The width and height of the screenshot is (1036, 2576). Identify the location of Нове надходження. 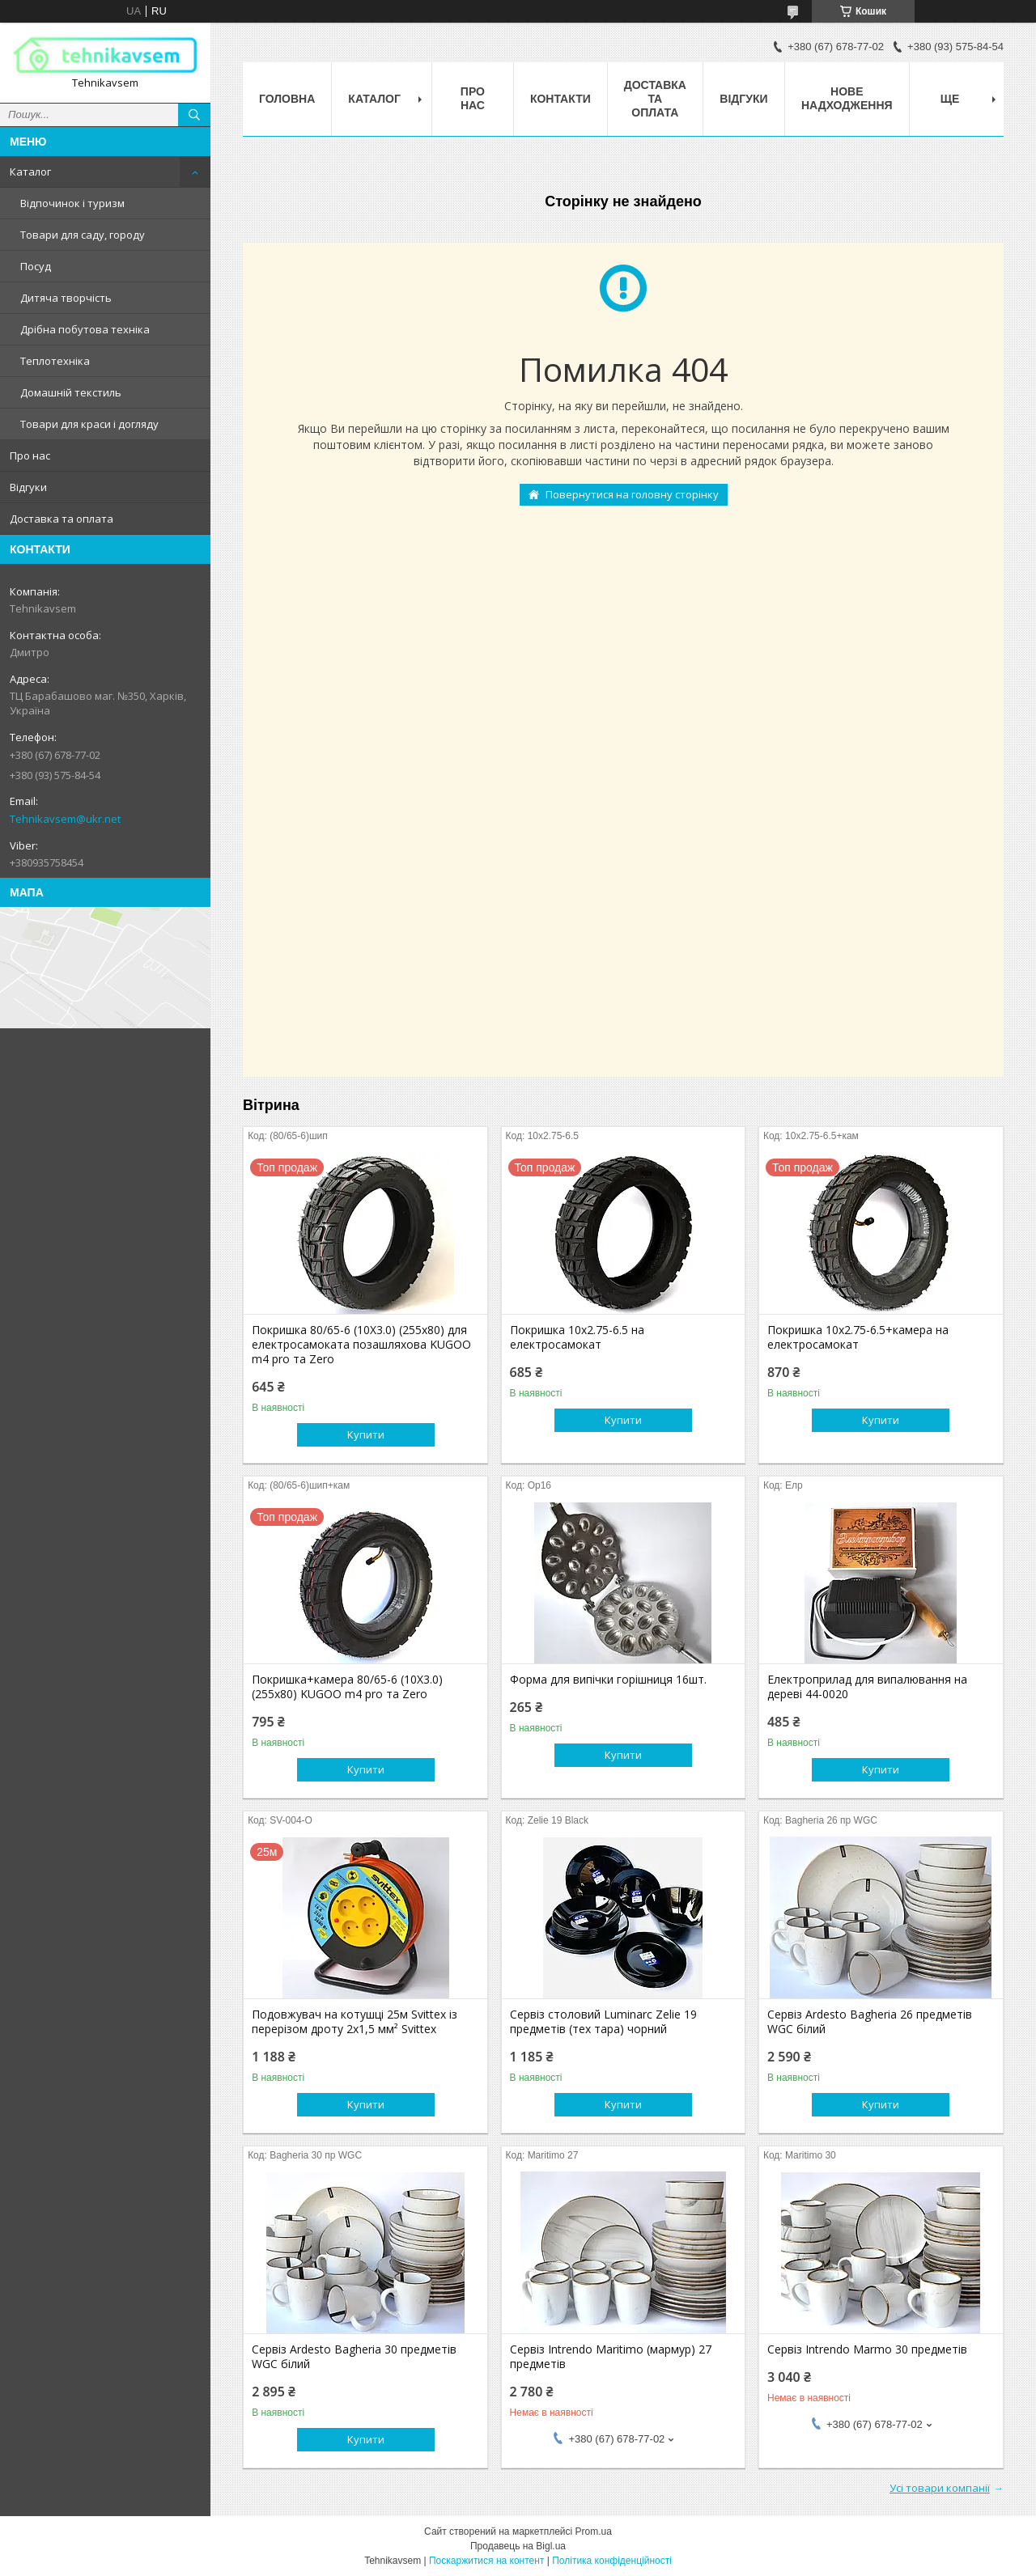
(847, 98).